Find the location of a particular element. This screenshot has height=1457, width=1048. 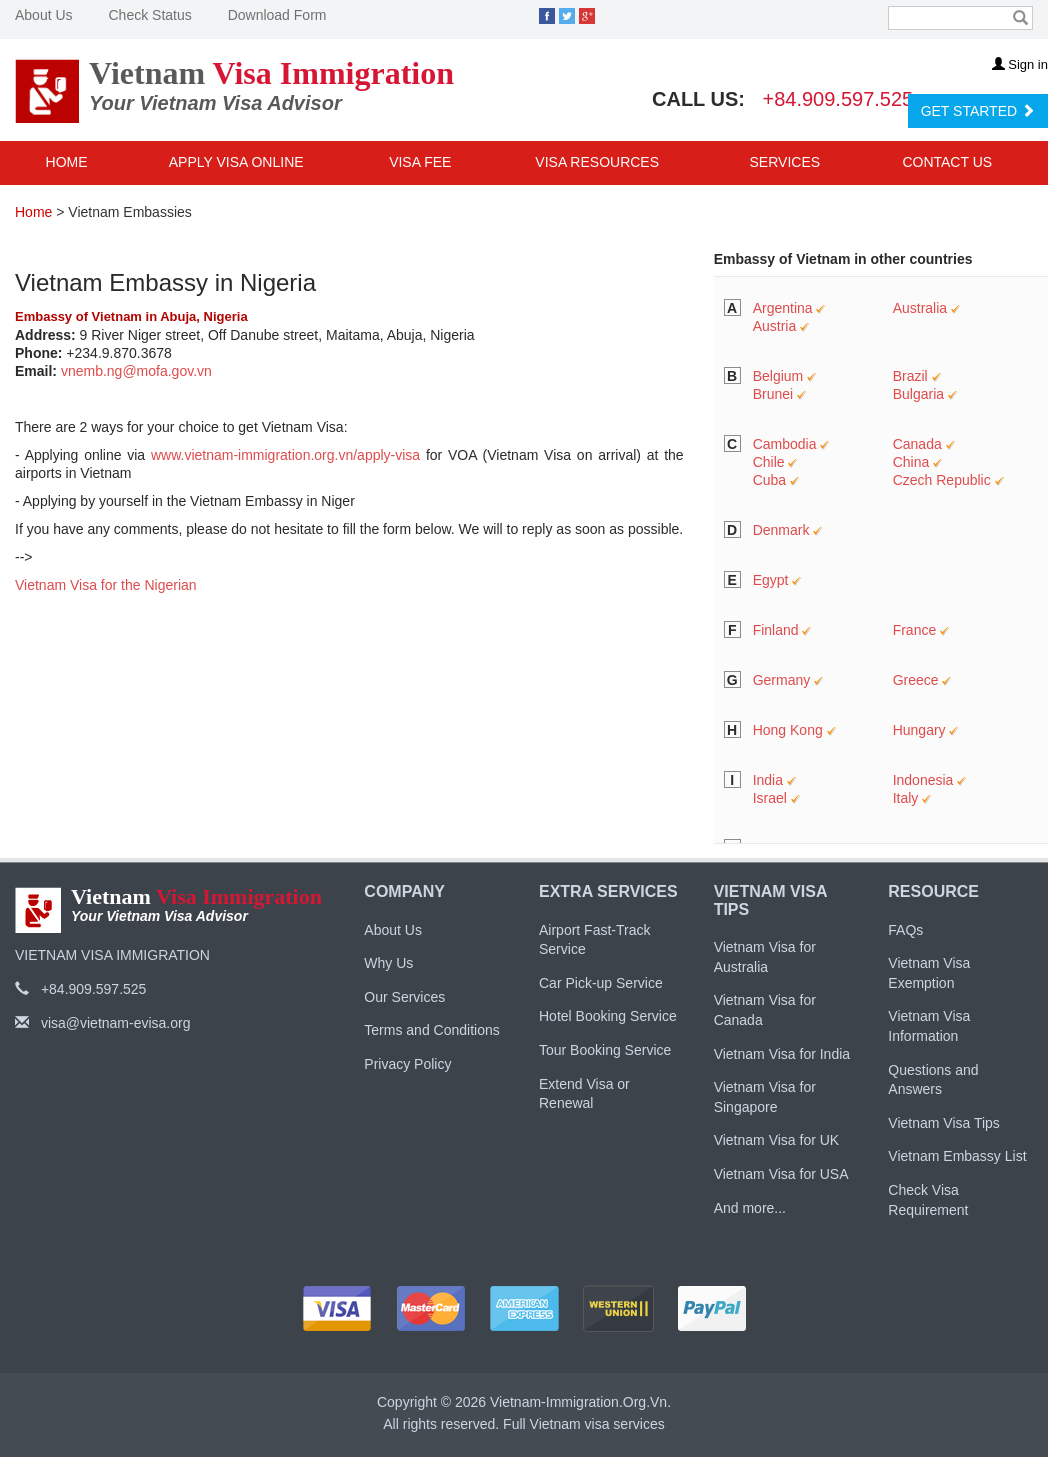

Terms and Conditions is located at coordinates (431, 1030).